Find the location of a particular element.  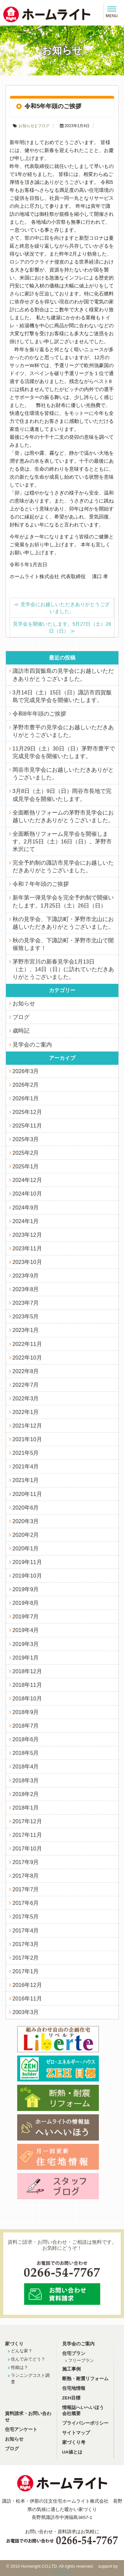

2026年3月 is located at coordinates (26, 1071).